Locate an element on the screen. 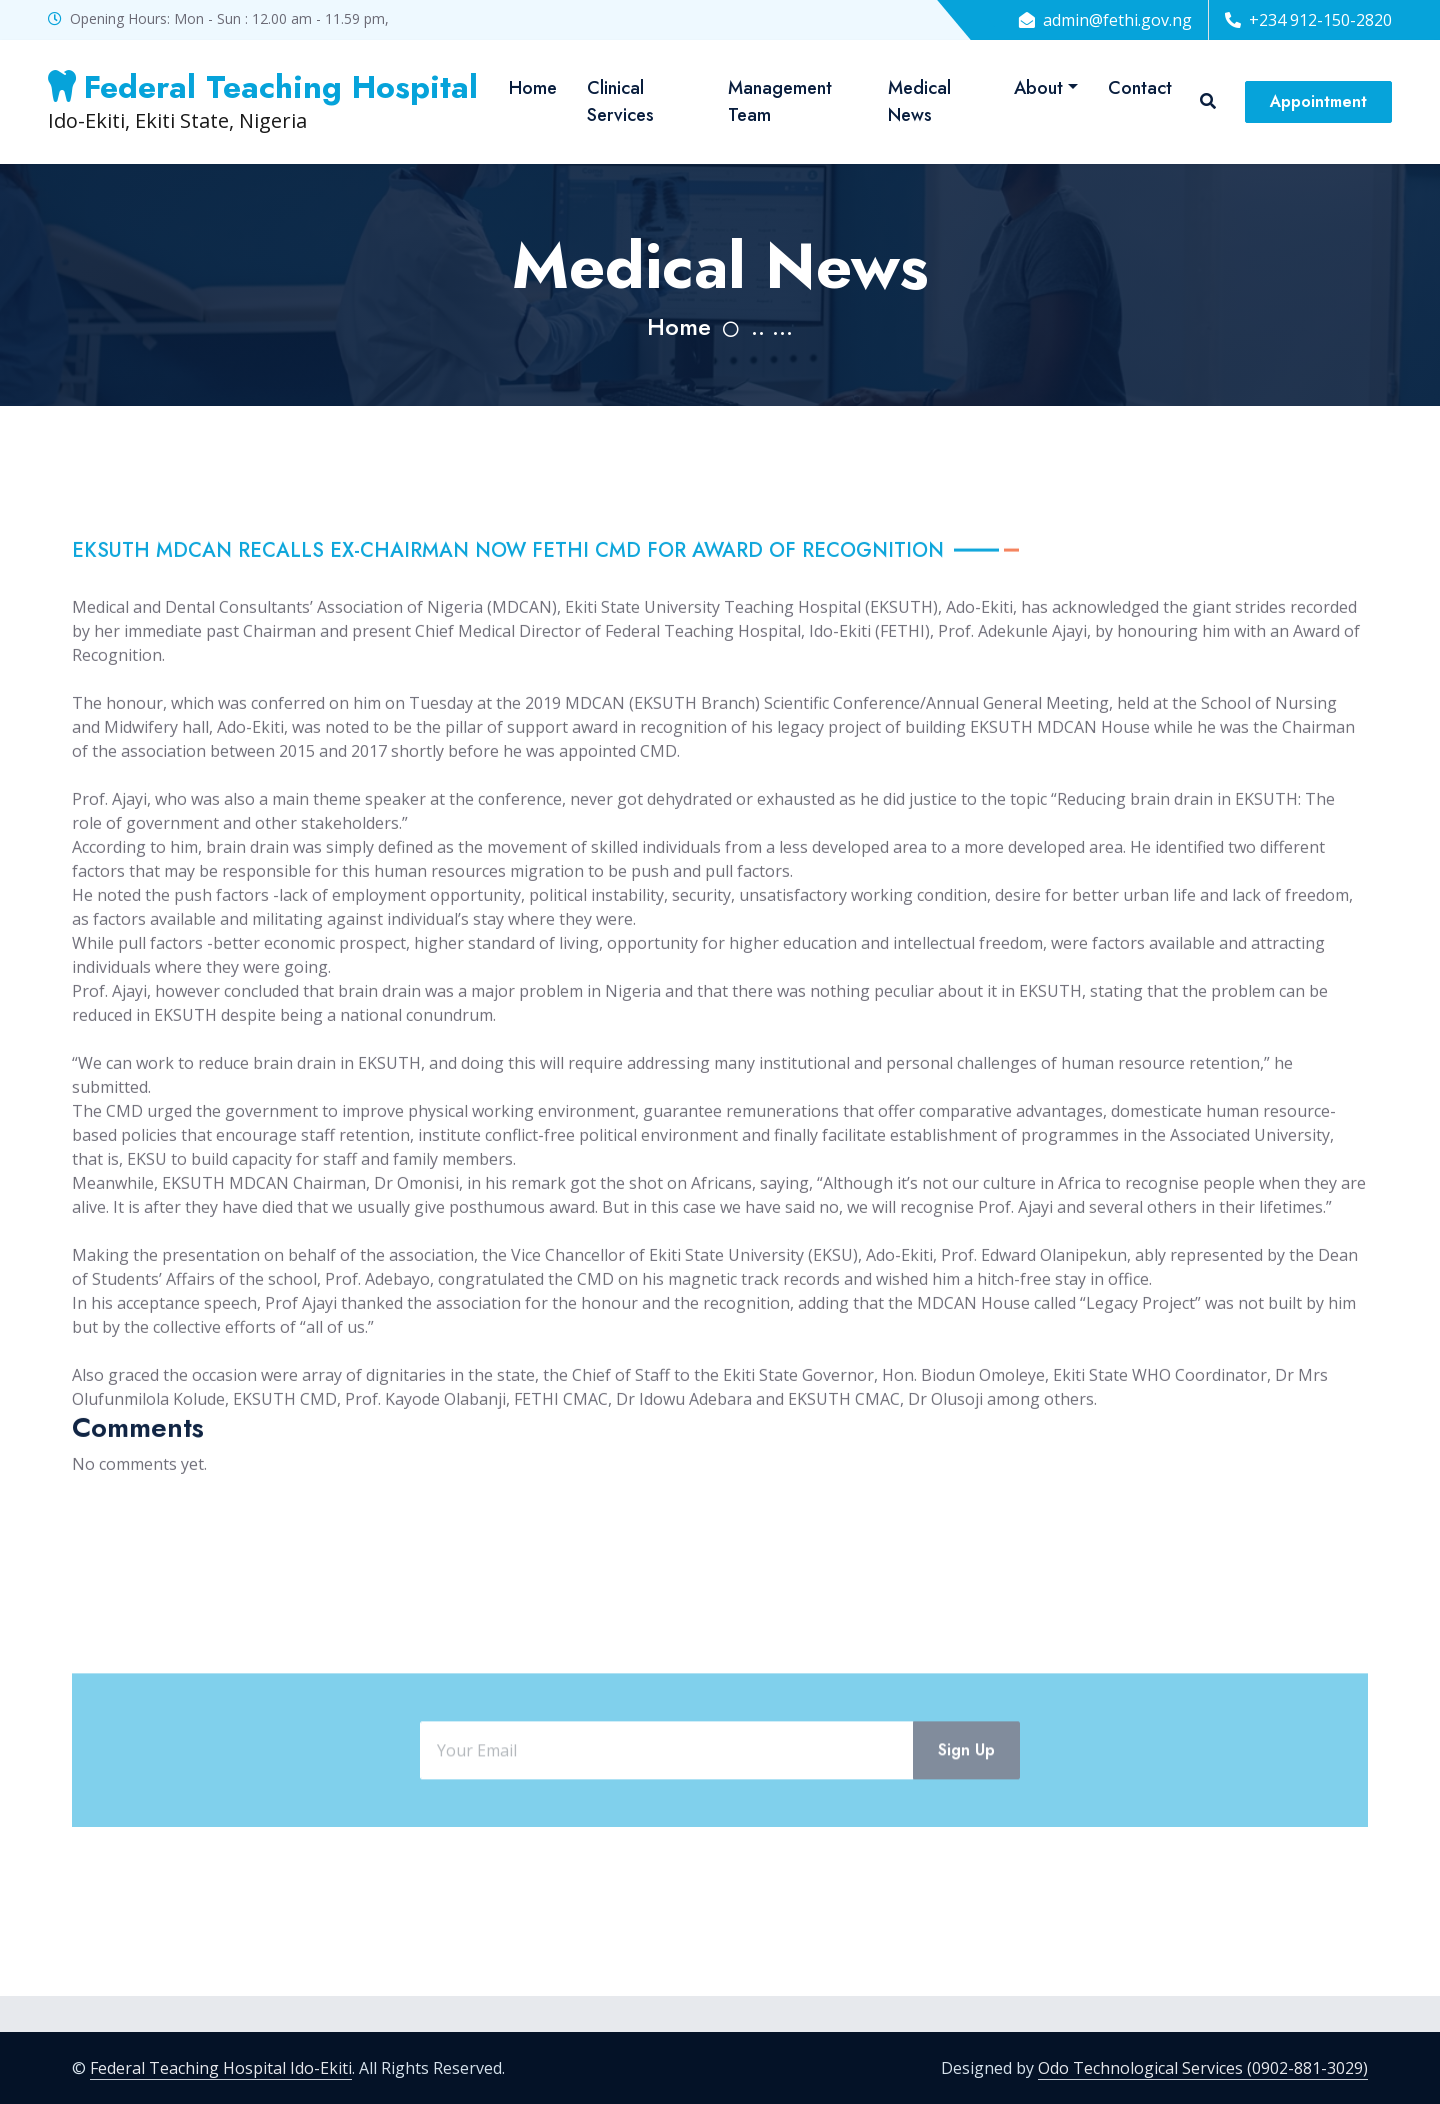 This screenshot has height=2104, width=1440. .. ... is located at coordinates (772, 326).